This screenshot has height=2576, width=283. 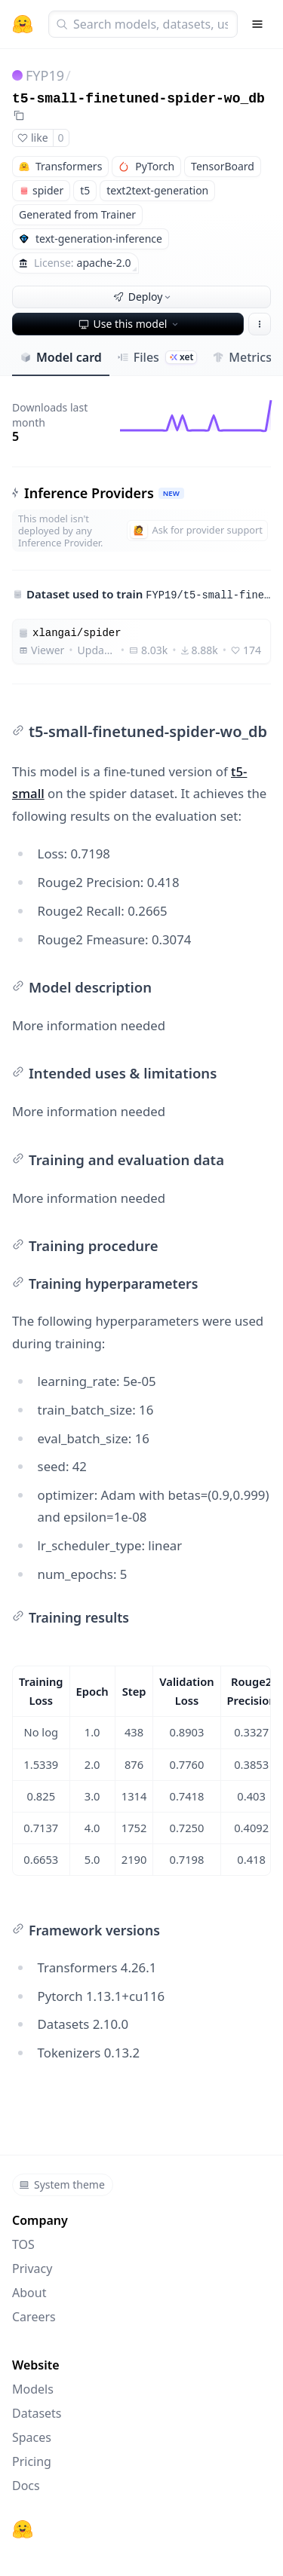 I want to click on TOS, so click(x=23, y=2244).